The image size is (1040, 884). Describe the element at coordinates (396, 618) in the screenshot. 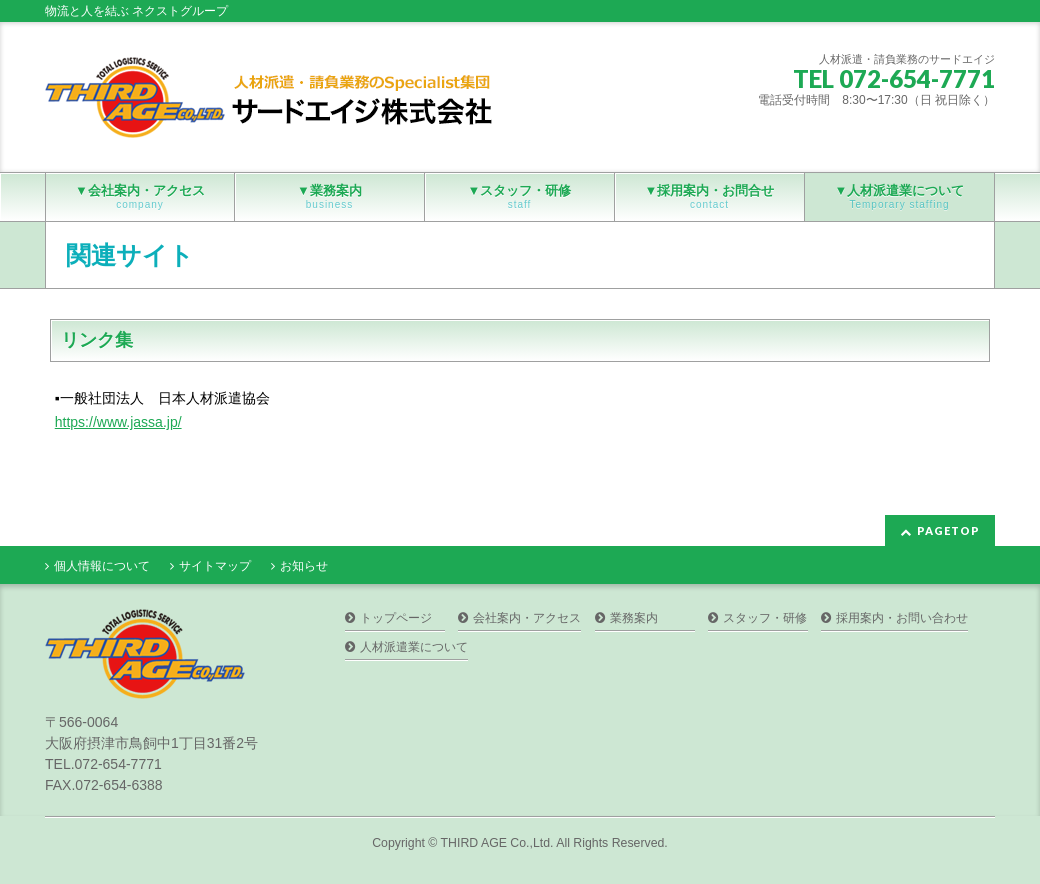

I see `トップページ` at that location.